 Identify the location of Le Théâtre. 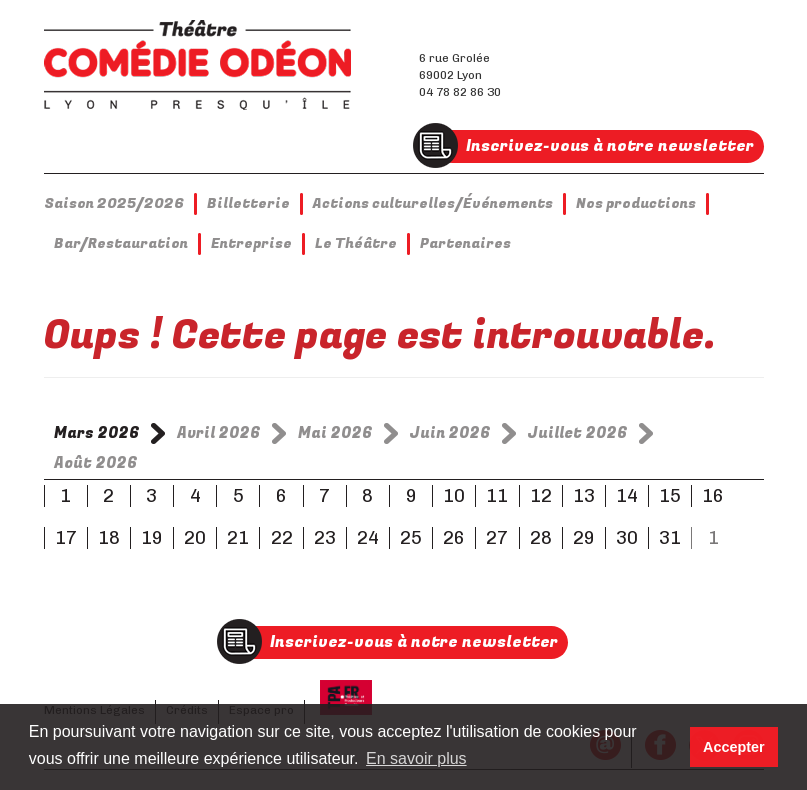
(356, 243).